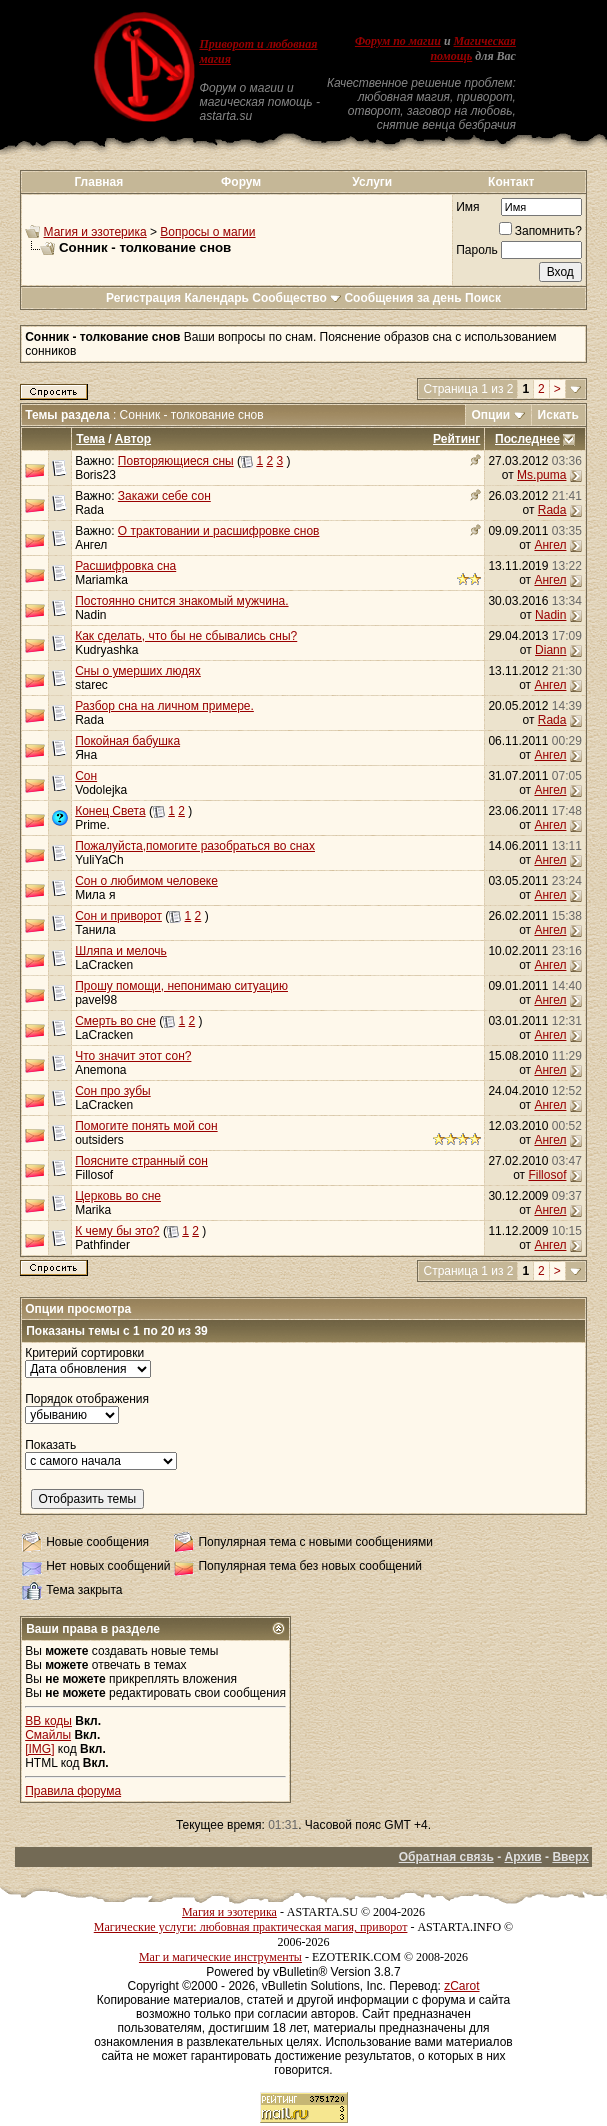 The image size is (607, 2126). I want to click on Магия и эзотерика, so click(95, 232).